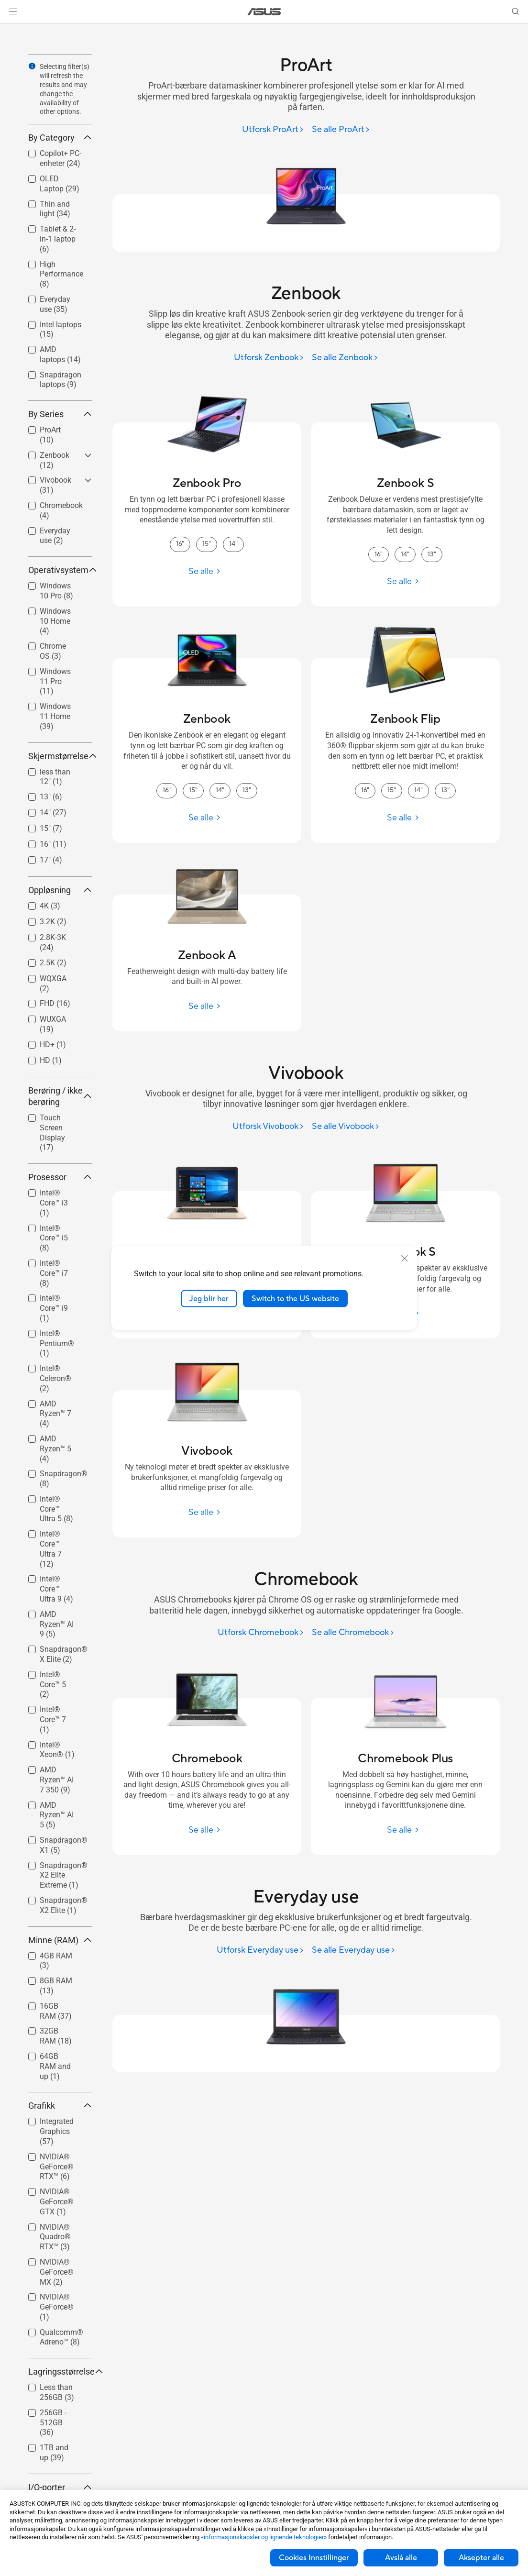  Describe the element at coordinates (167, 790) in the screenshot. I see `16" [16" Zenbook]` at that location.